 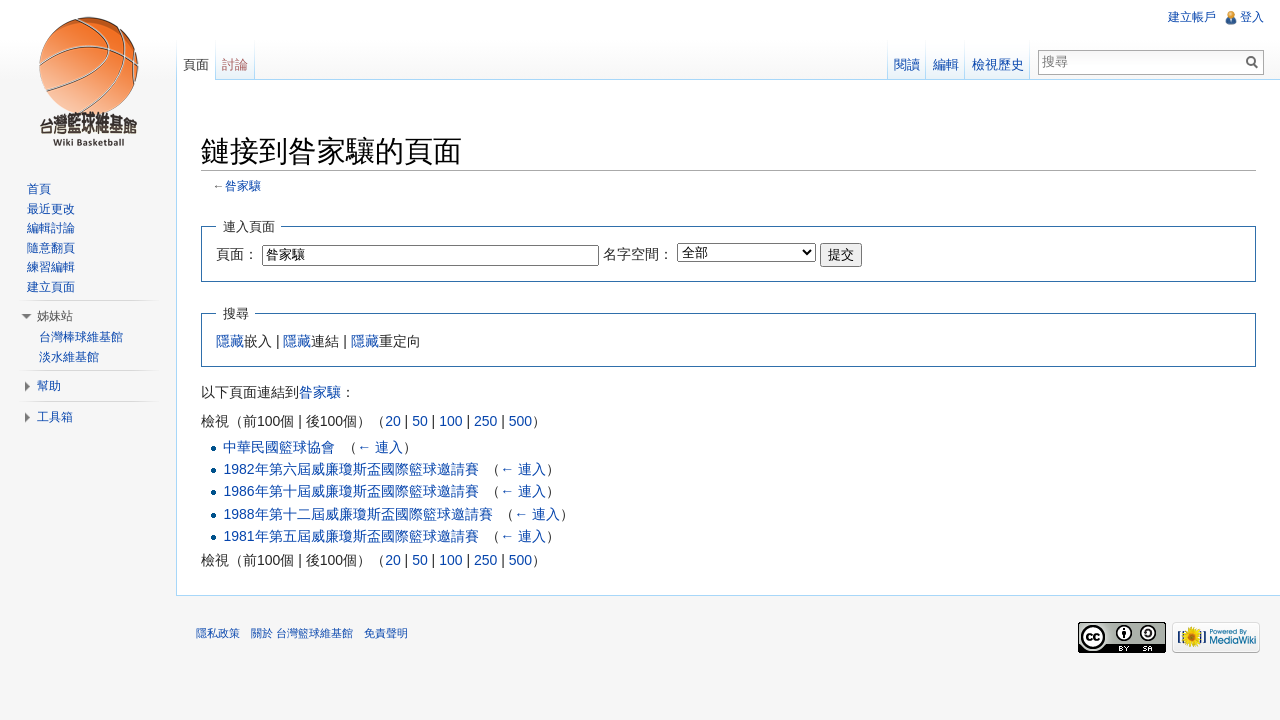 I want to click on 檢視歷史, so click(x=998, y=64).